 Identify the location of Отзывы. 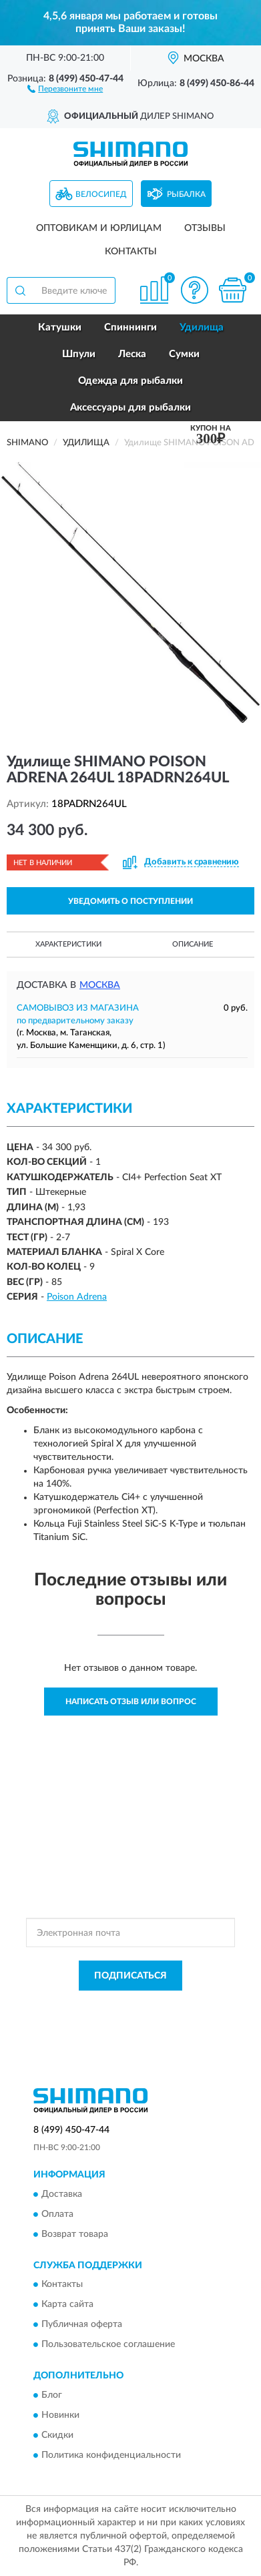
(205, 228).